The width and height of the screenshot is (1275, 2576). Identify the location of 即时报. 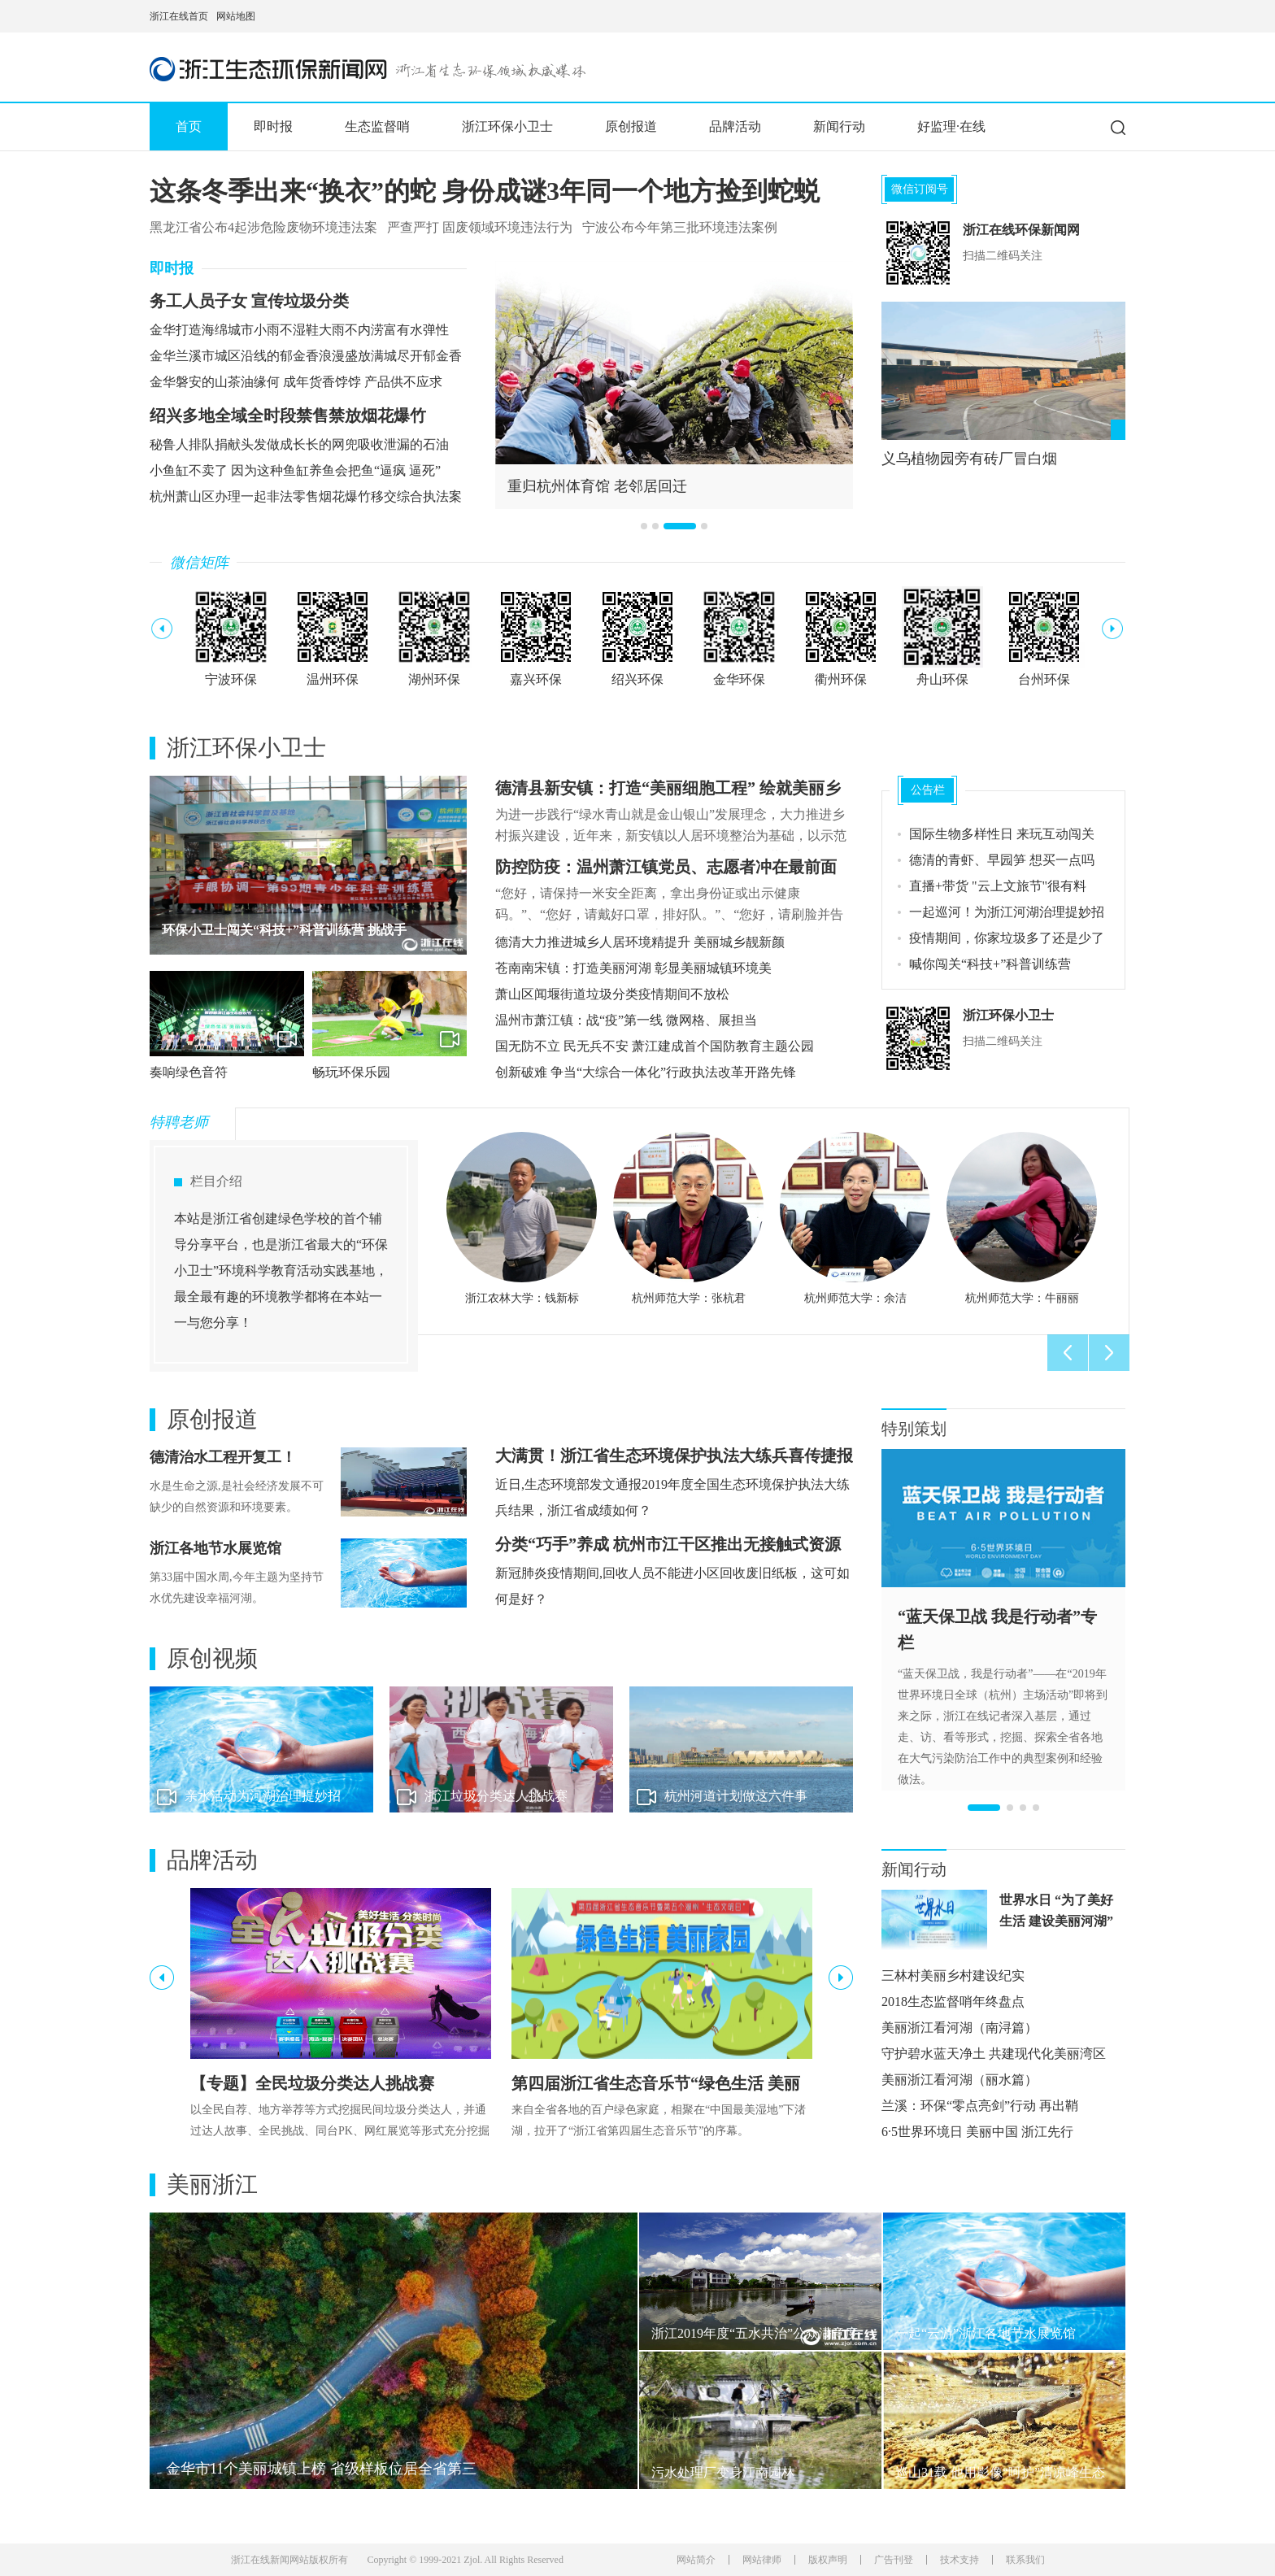
(273, 126).